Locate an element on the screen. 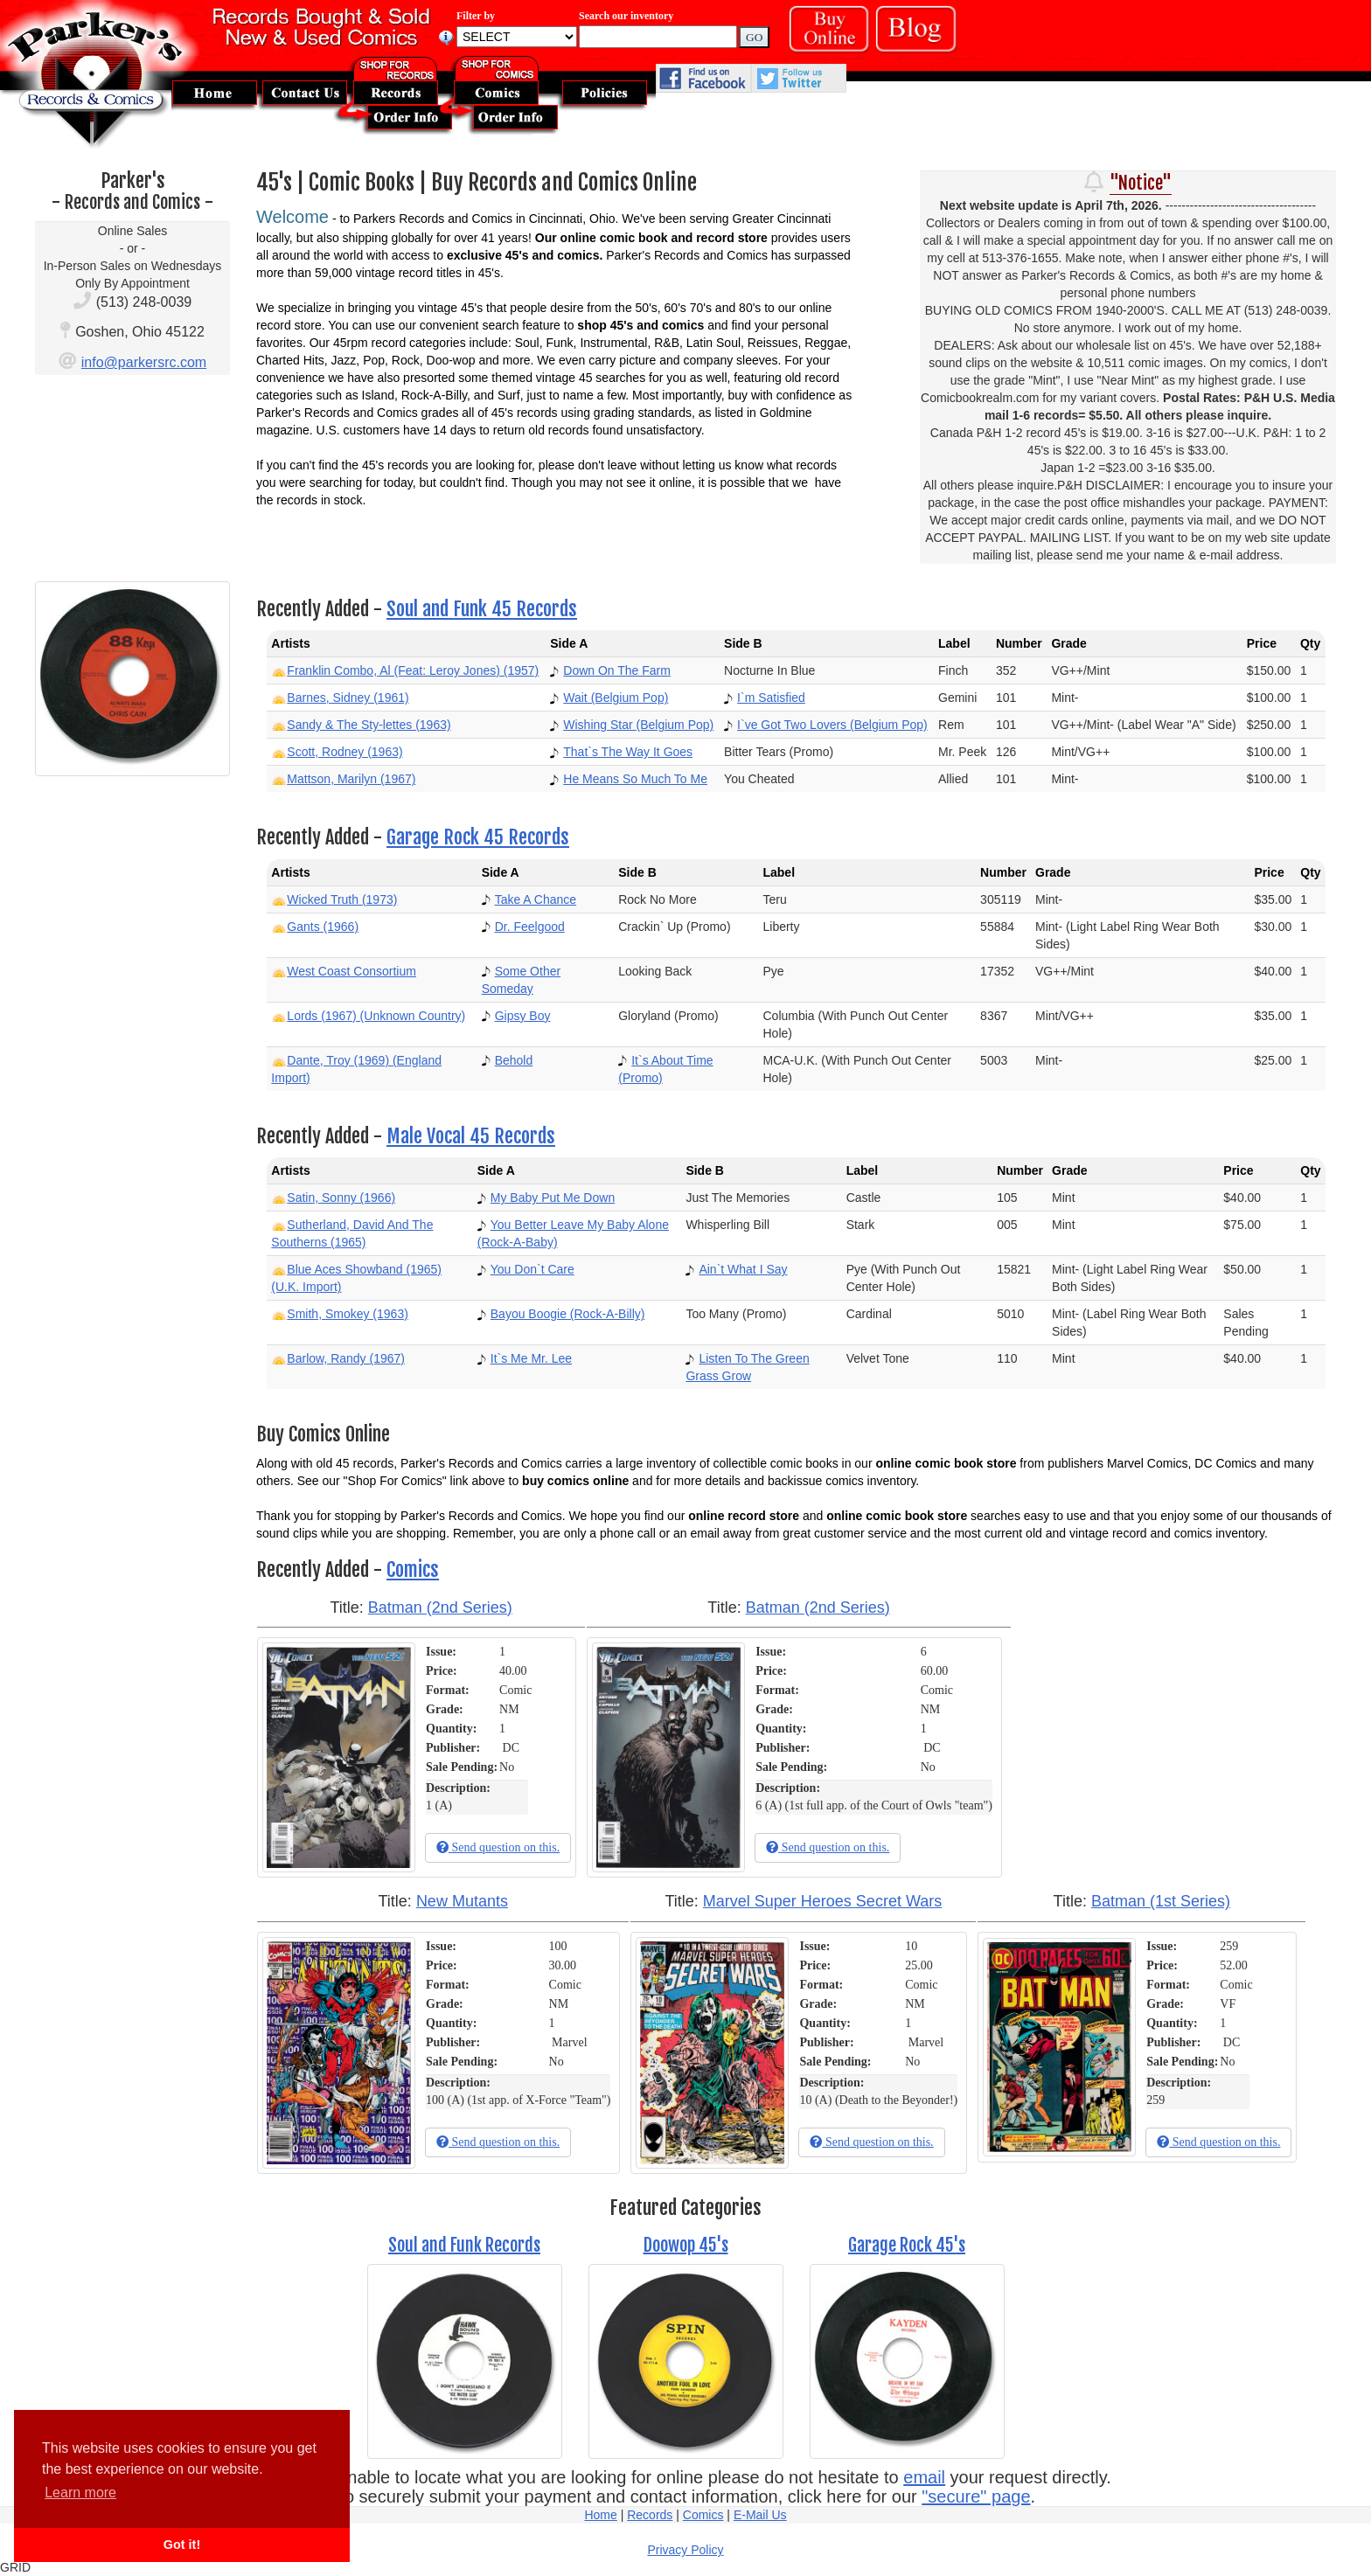 The width and height of the screenshot is (1371, 2576). He Means So Much To Me is located at coordinates (635, 779).